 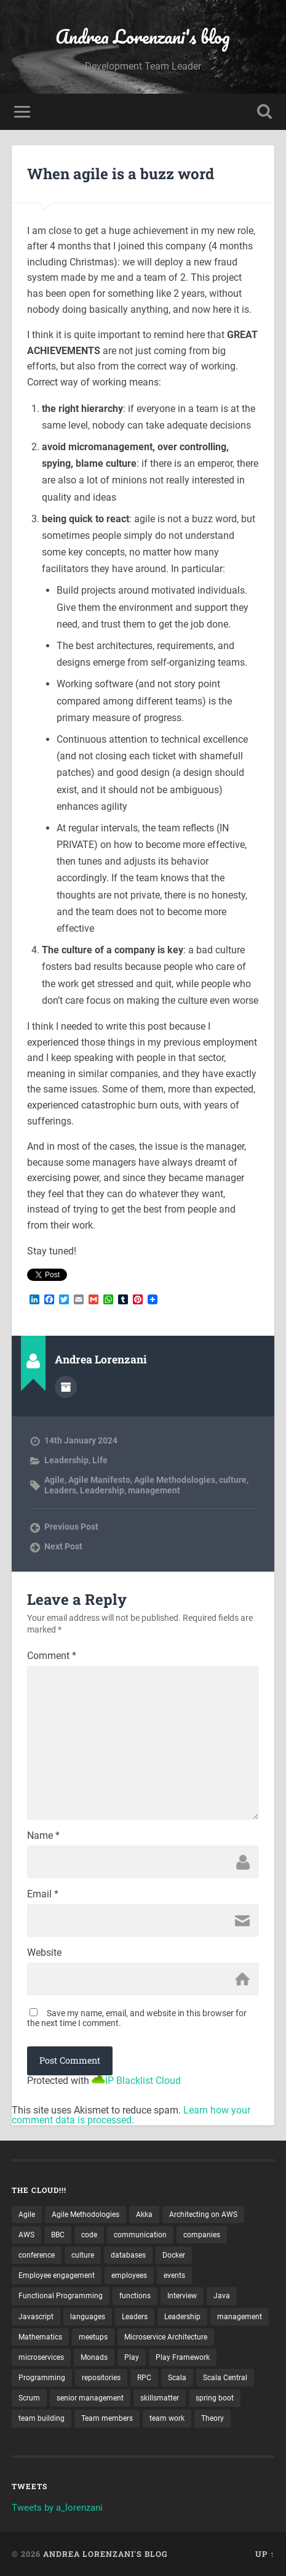 I want to click on Programming [Programming (3 items)], so click(x=41, y=2377).